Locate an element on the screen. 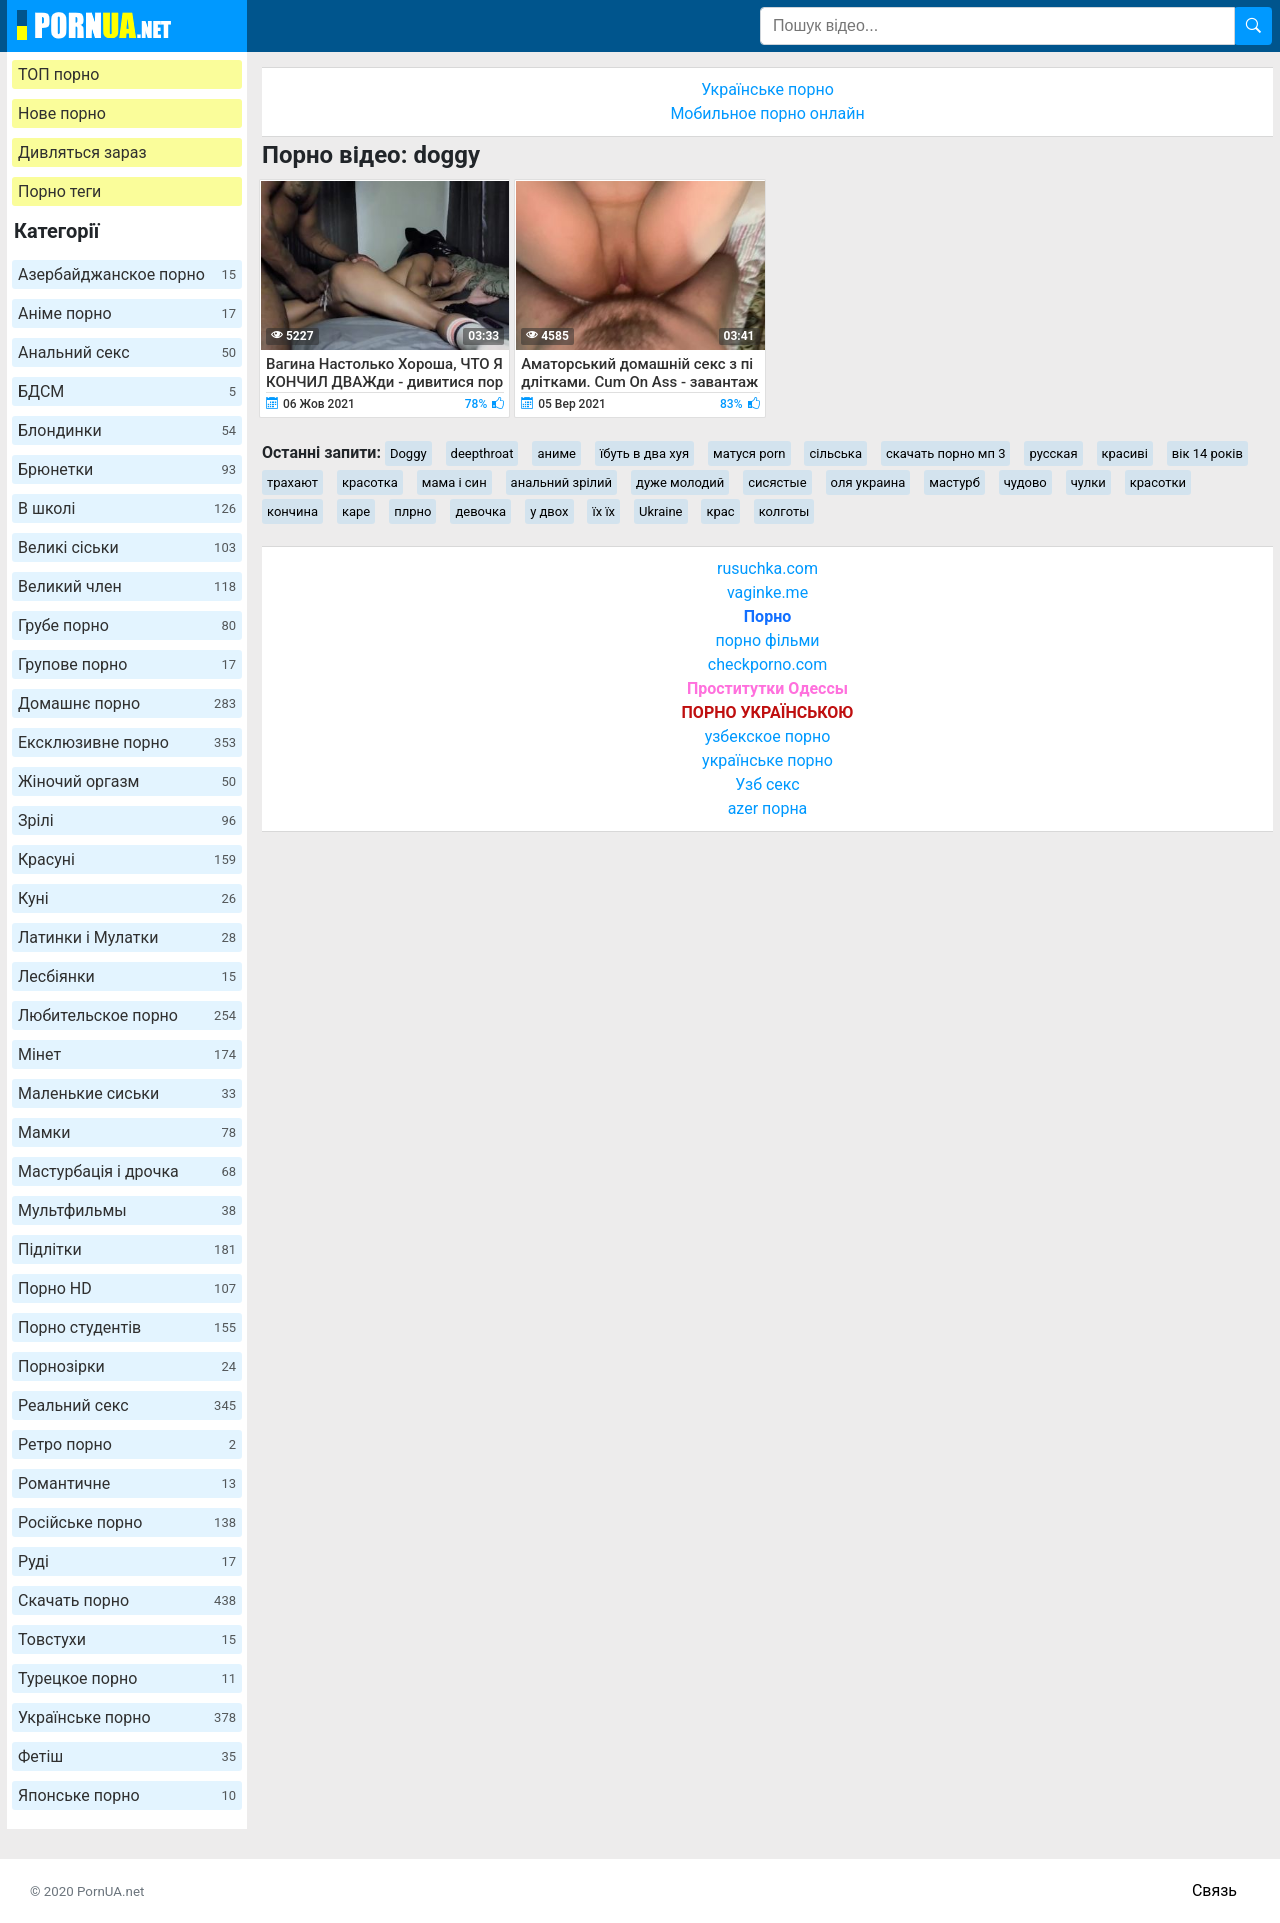  Російське порно is located at coordinates (127, 1522).